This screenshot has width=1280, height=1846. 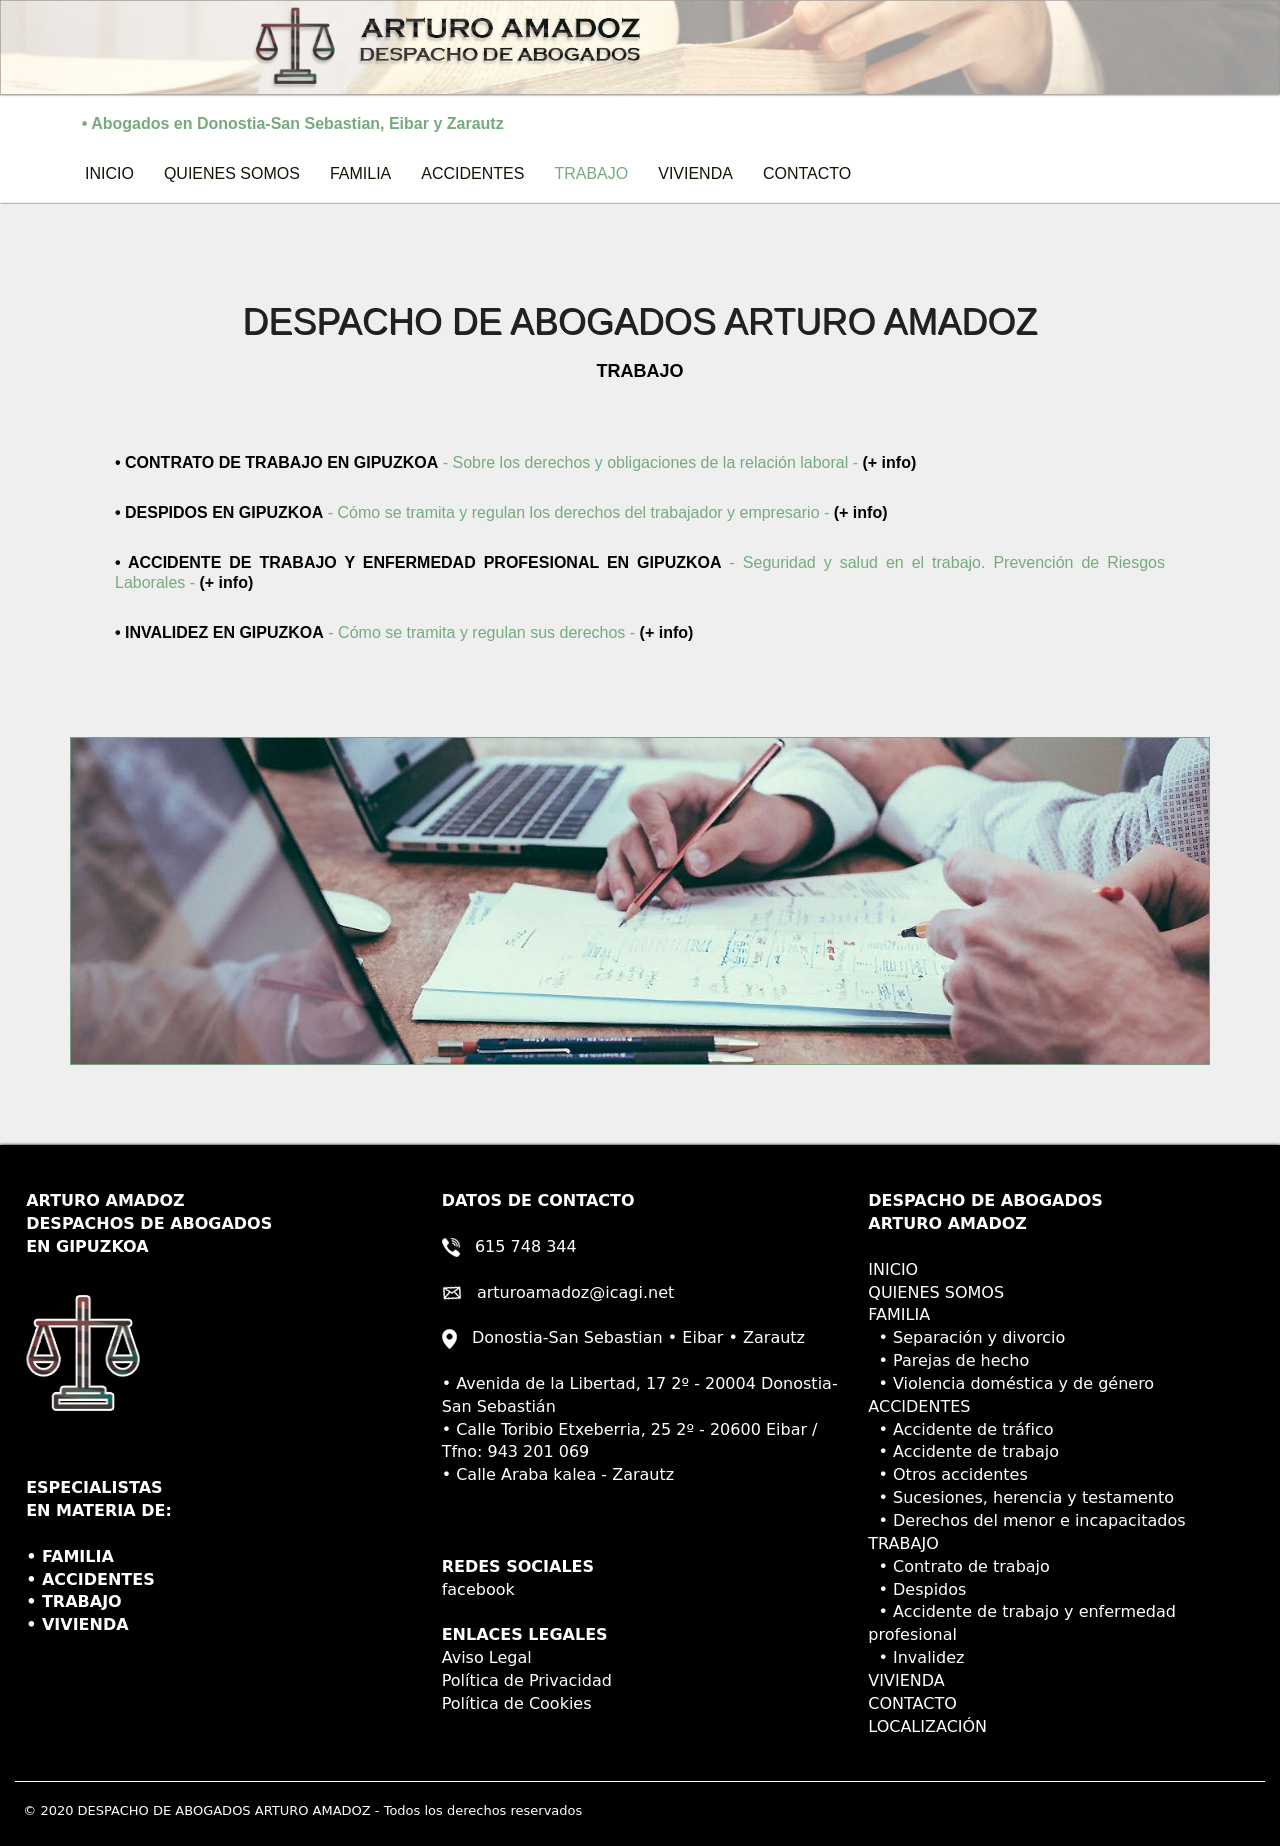 I want to click on Política de Cookies, so click(x=517, y=1703).